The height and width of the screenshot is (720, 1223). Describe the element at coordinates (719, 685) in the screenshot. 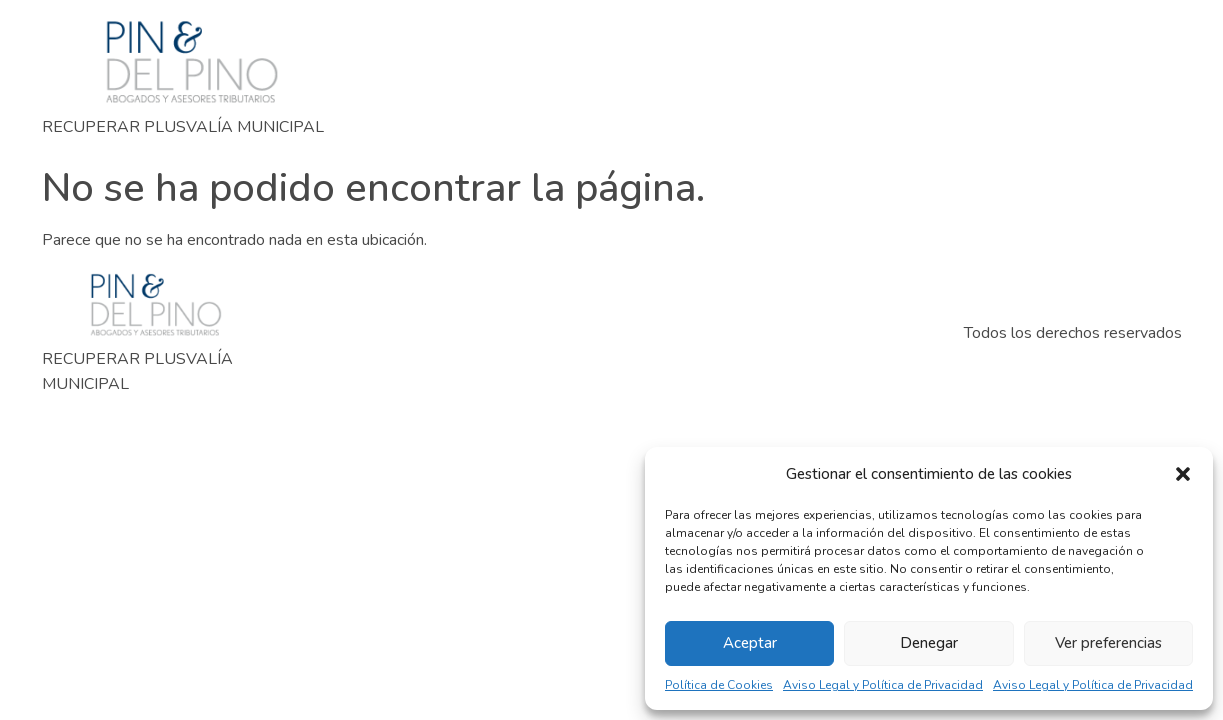

I see `Política de Cookies` at that location.